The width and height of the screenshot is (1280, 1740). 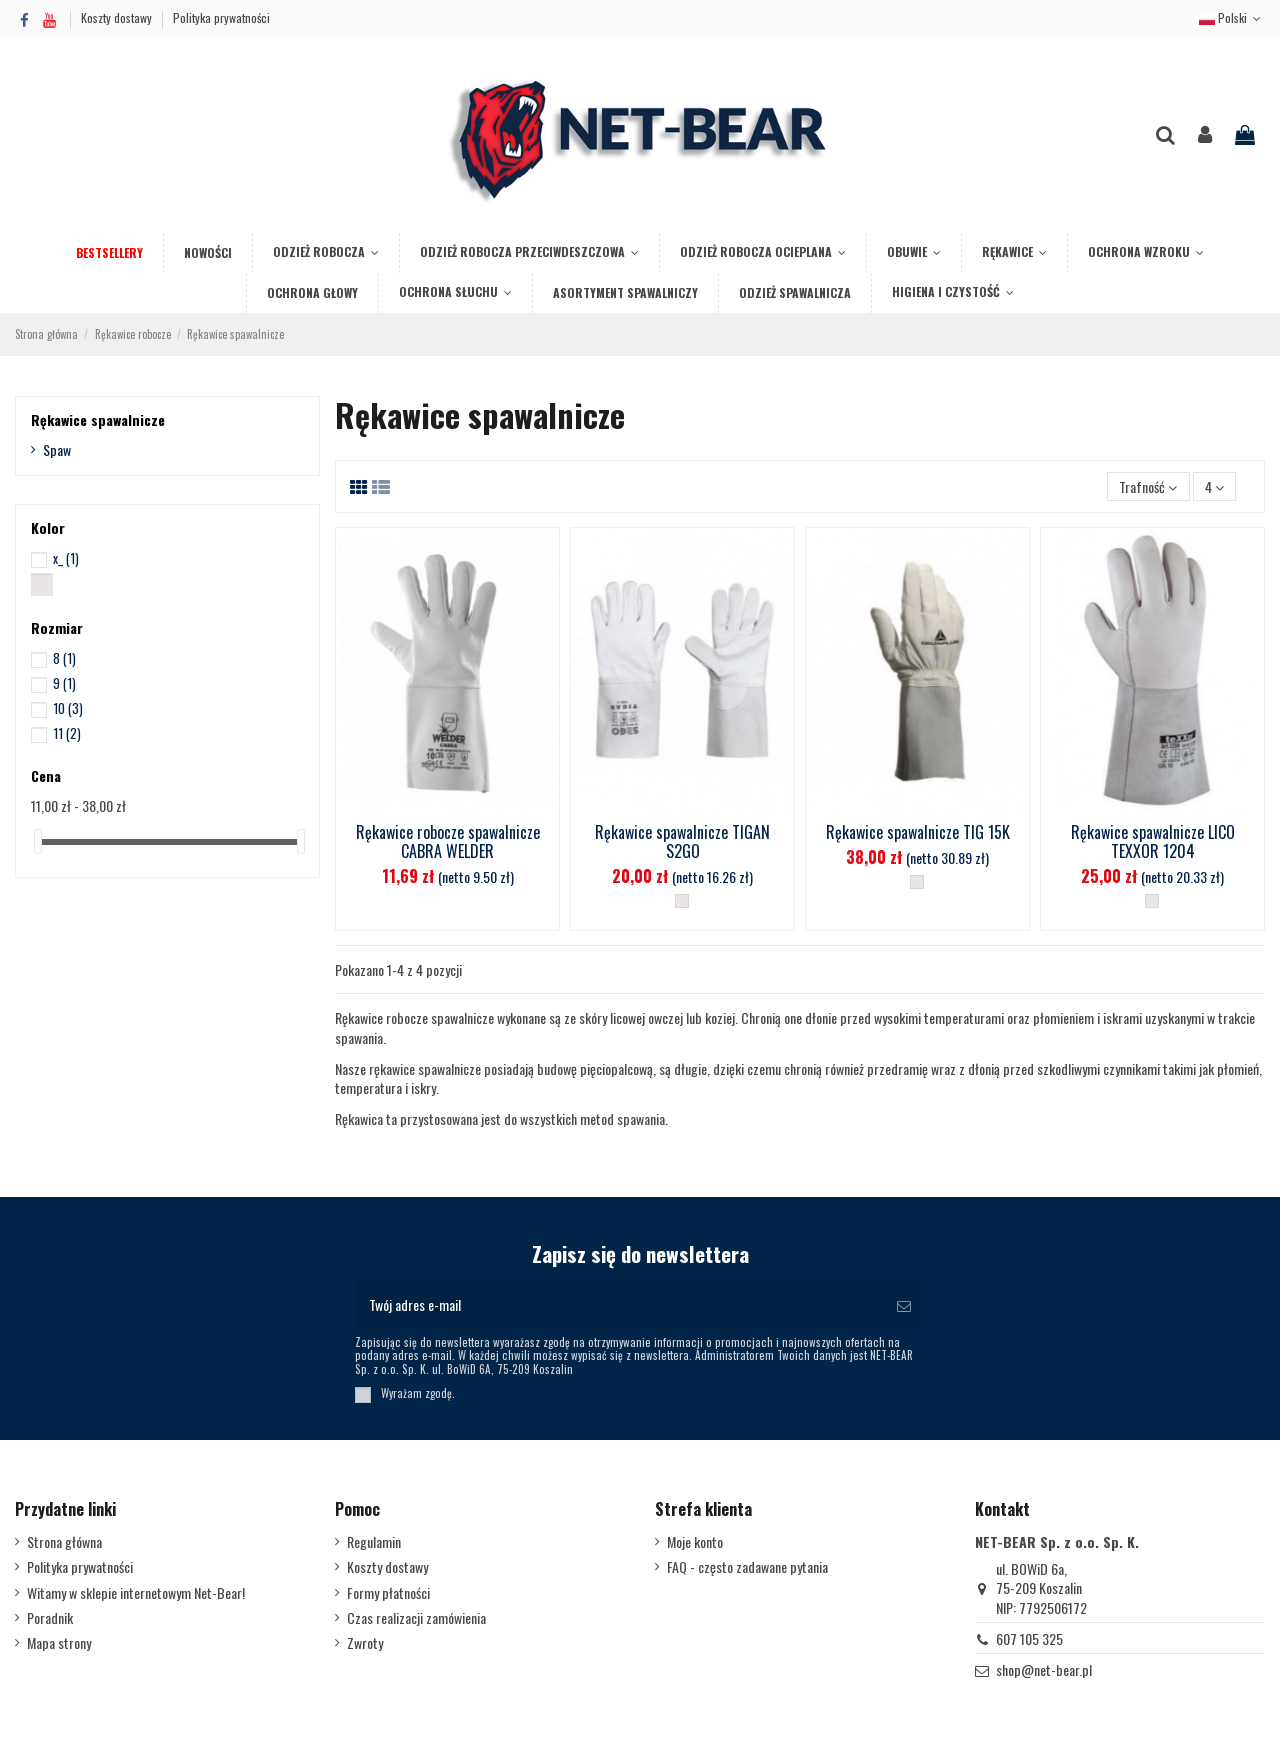 What do you see at coordinates (365, 1643) in the screenshot?
I see `Zwroty` at bounding box center [365, 1643].